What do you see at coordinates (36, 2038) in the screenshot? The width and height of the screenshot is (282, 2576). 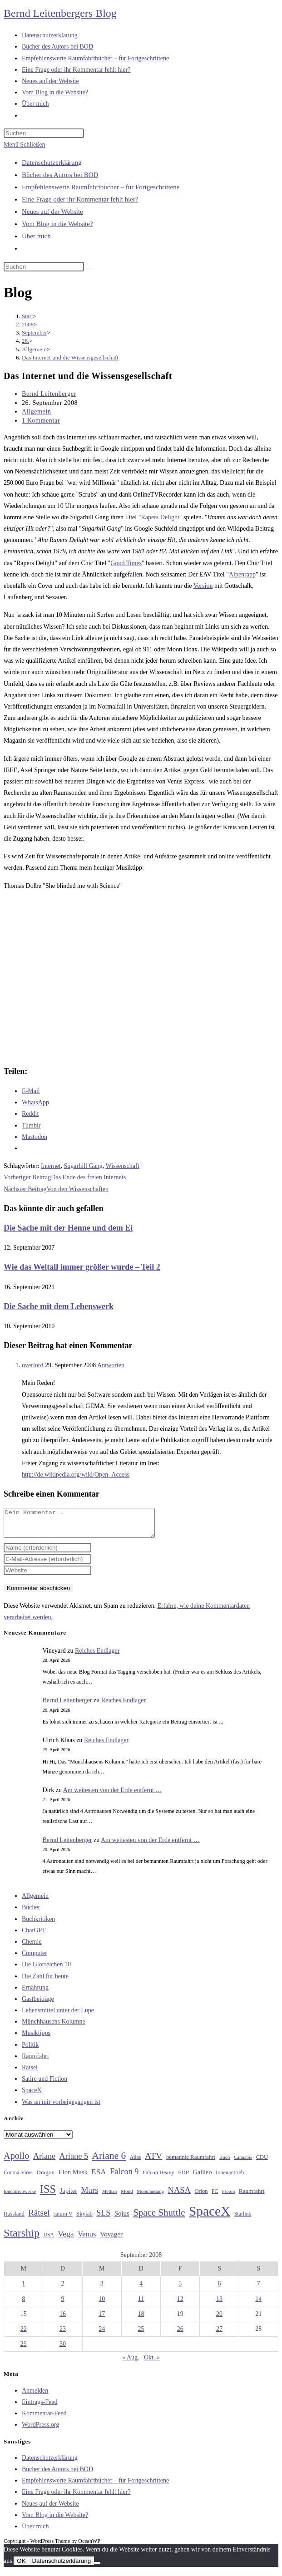 I see `Musiktipps` at bounding box center [36, 2038].